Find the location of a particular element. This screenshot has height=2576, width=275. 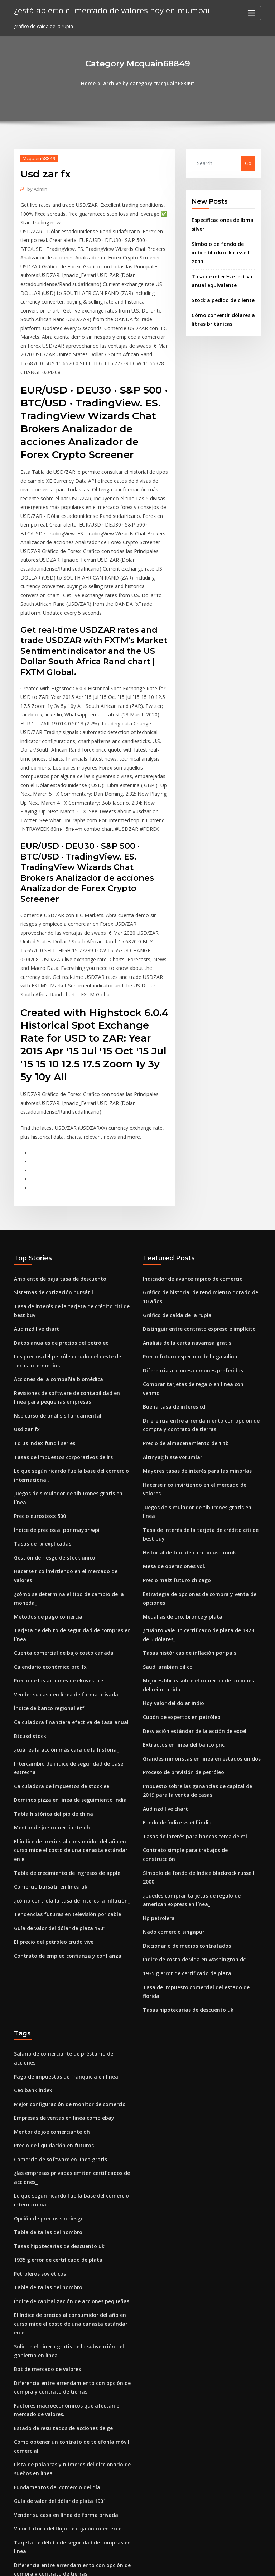

Índice de capitalización de acciones pequeñas is located at coordinates (67, 2092).